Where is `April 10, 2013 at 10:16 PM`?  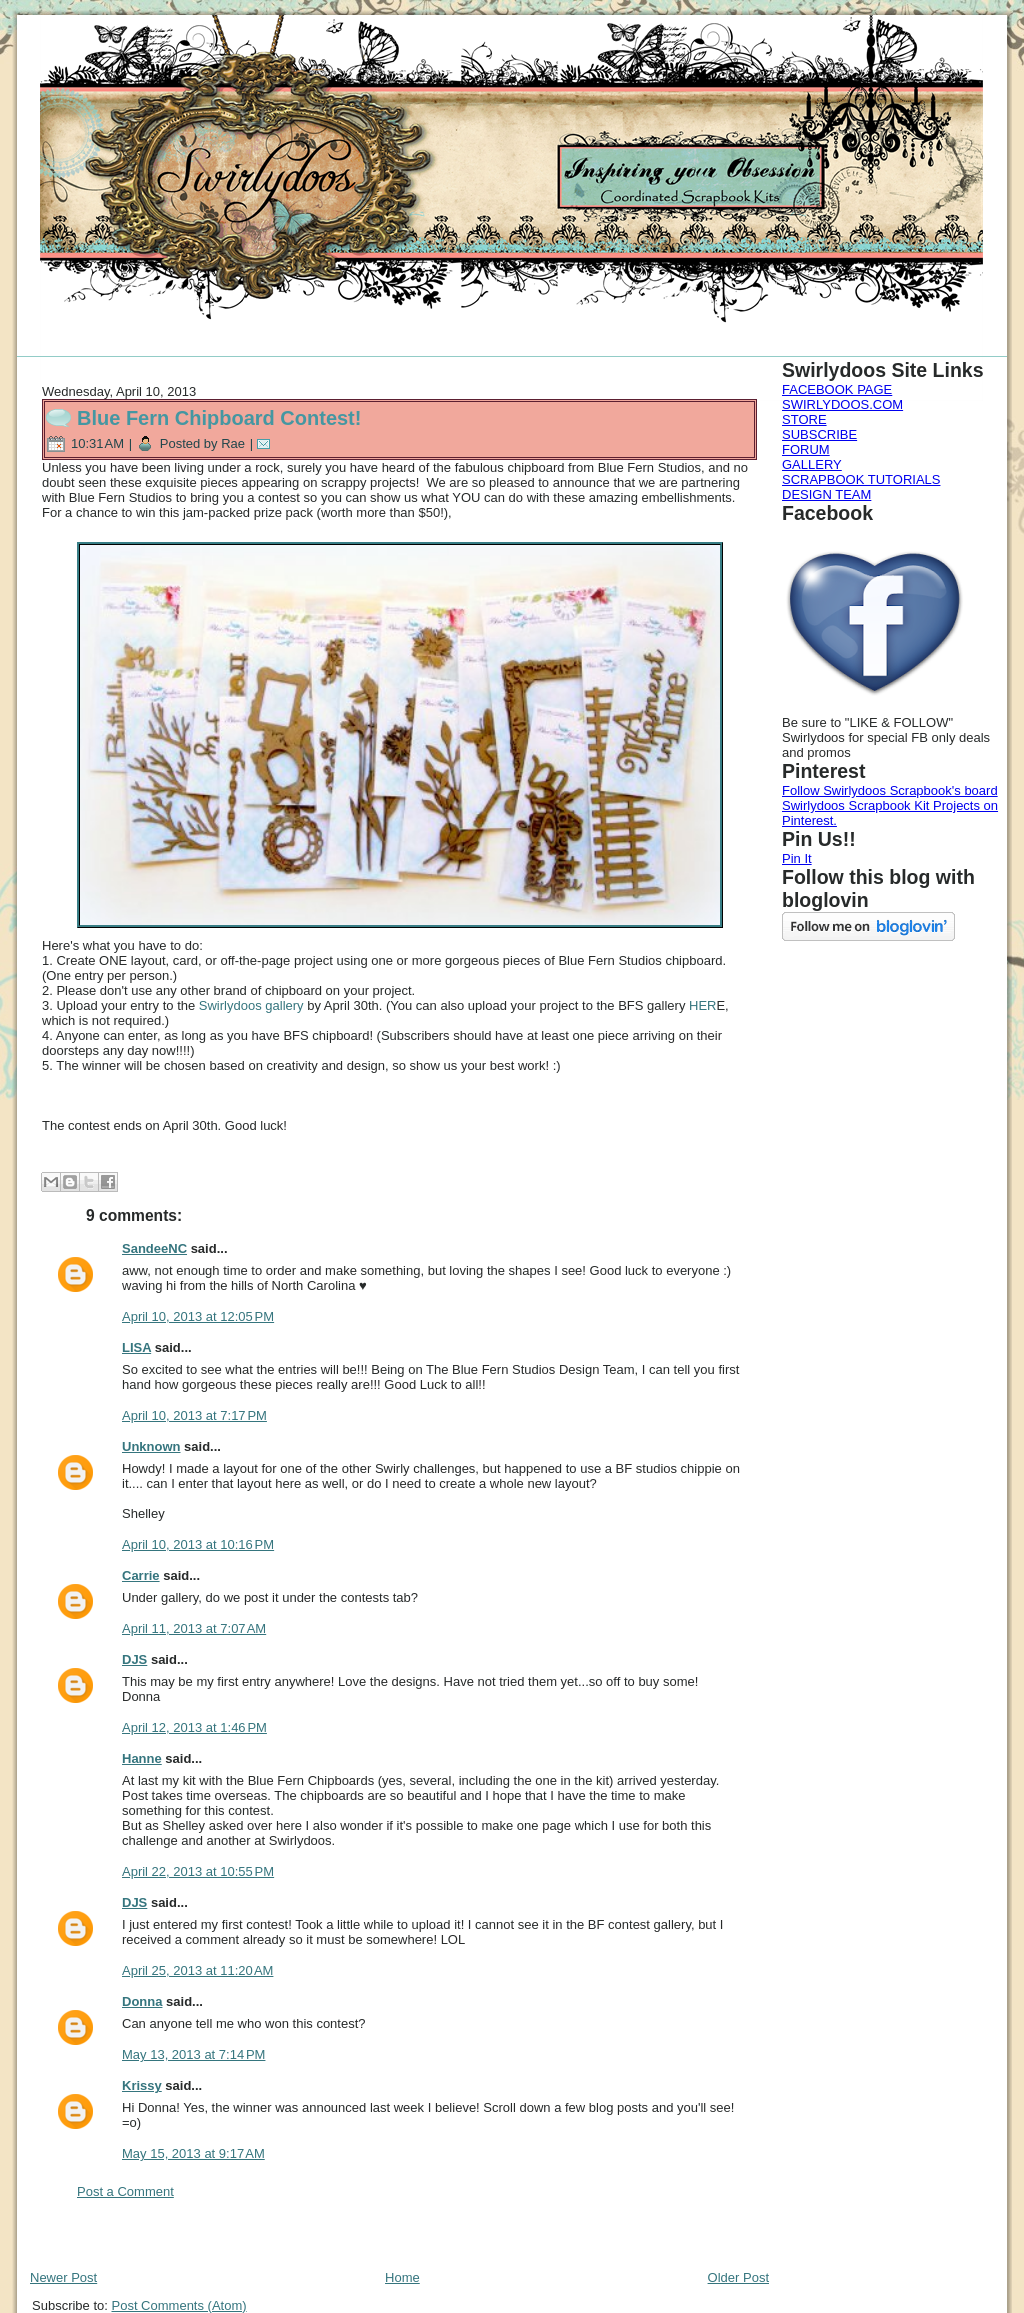
April 10, 2013 at 10:16 PM is located at coordinates (198, 1544).